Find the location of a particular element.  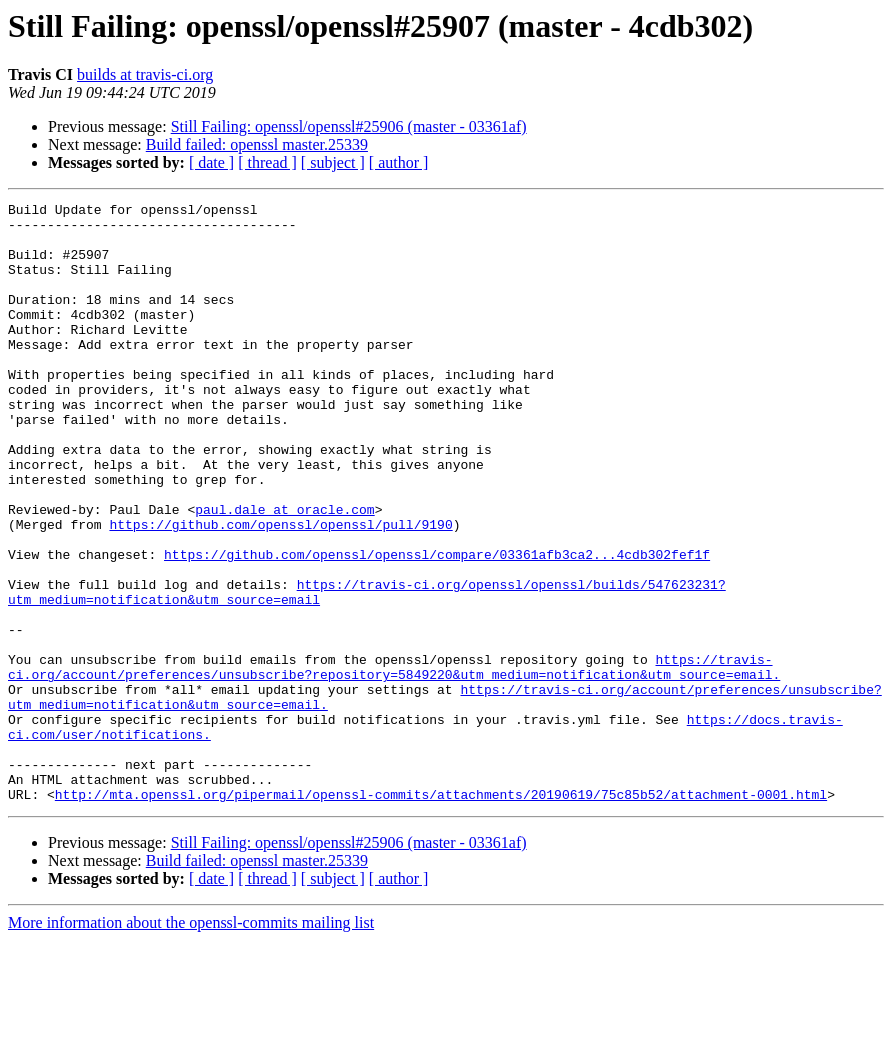

[ author ] is located at coordinates (399, 162).